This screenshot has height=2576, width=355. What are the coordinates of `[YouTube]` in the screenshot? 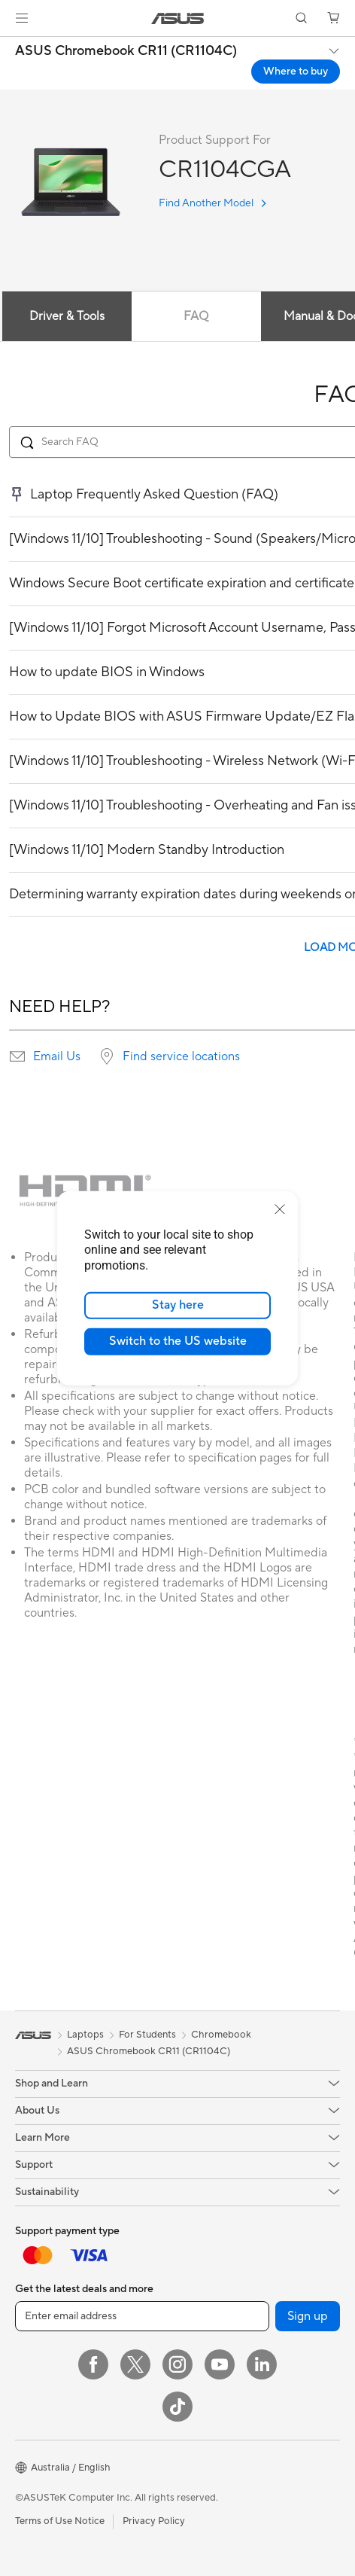 It's located at (220, 2364).